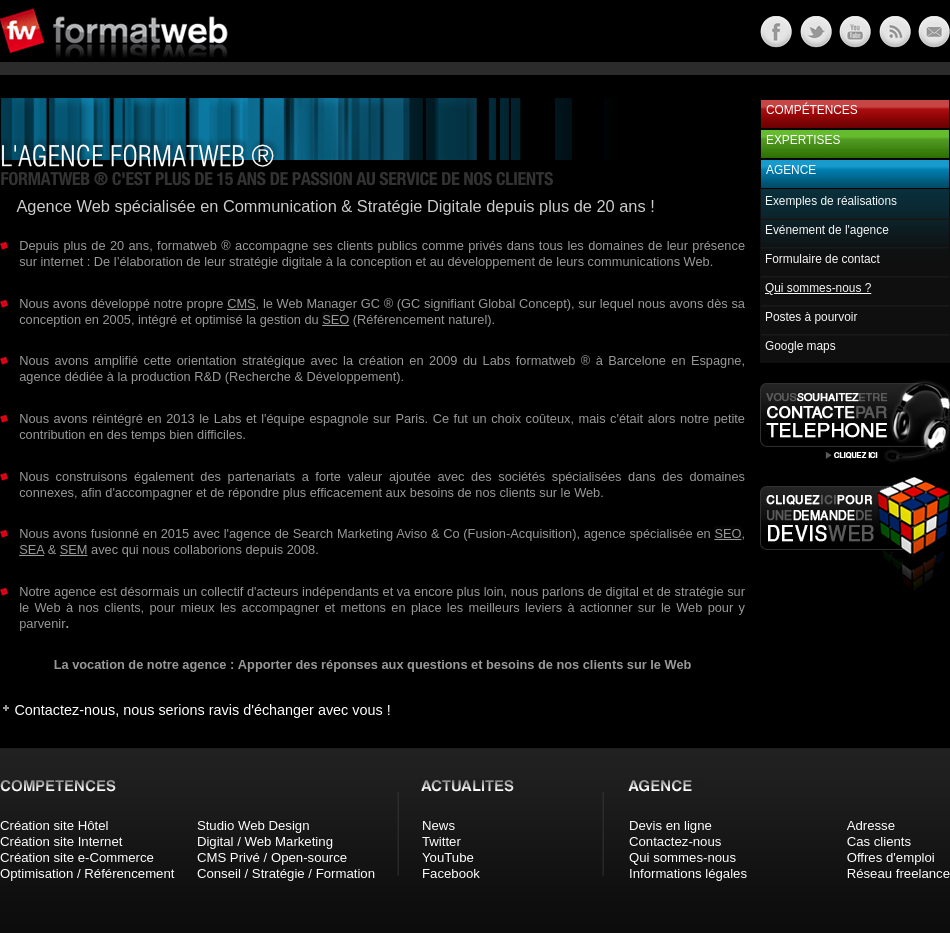 The image size is (950, 933). Describe the element at coordinates (451, 873) in the screenshot. I see `Facebook` at that location.